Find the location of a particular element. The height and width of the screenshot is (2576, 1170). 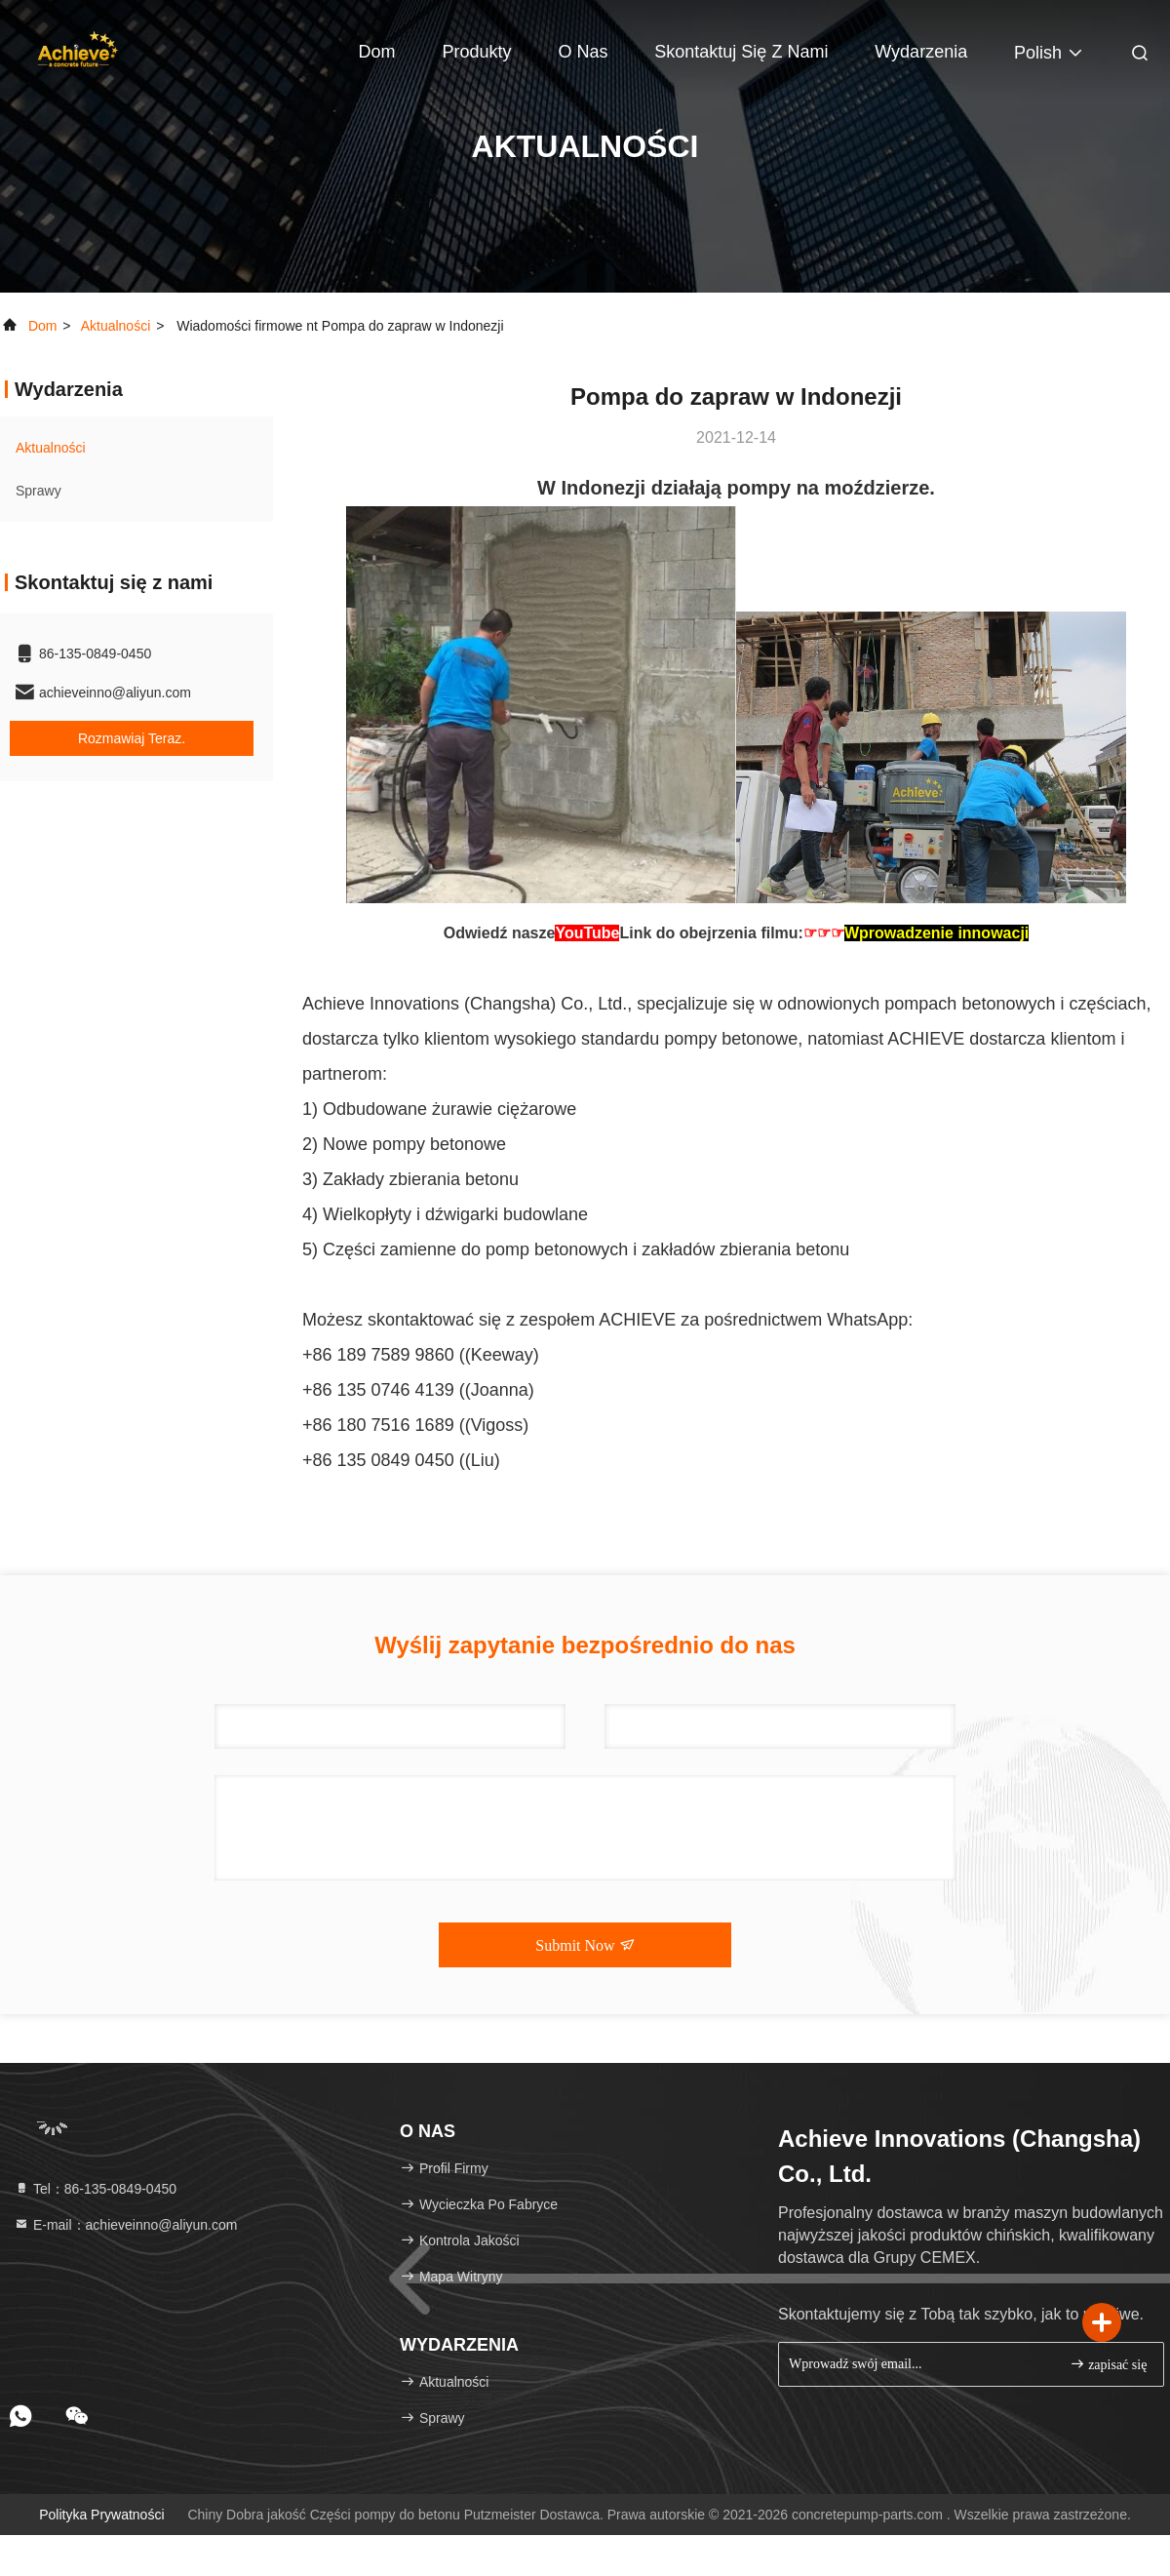

Skontaktuj się z nami is located at coordinates (741, 51).